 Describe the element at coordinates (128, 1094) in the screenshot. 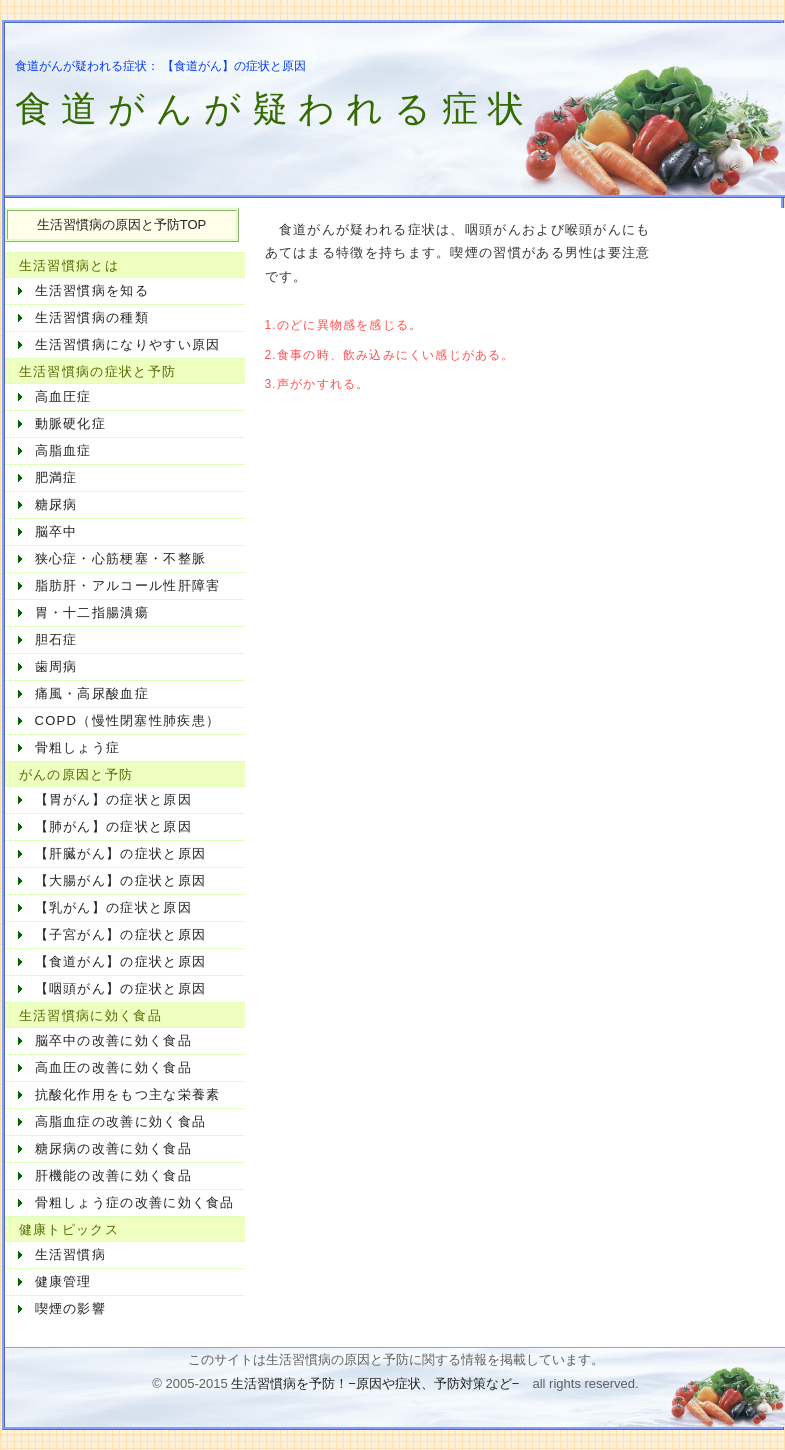

I see `抗酸化作用をもつ主な栄養素` at that location.